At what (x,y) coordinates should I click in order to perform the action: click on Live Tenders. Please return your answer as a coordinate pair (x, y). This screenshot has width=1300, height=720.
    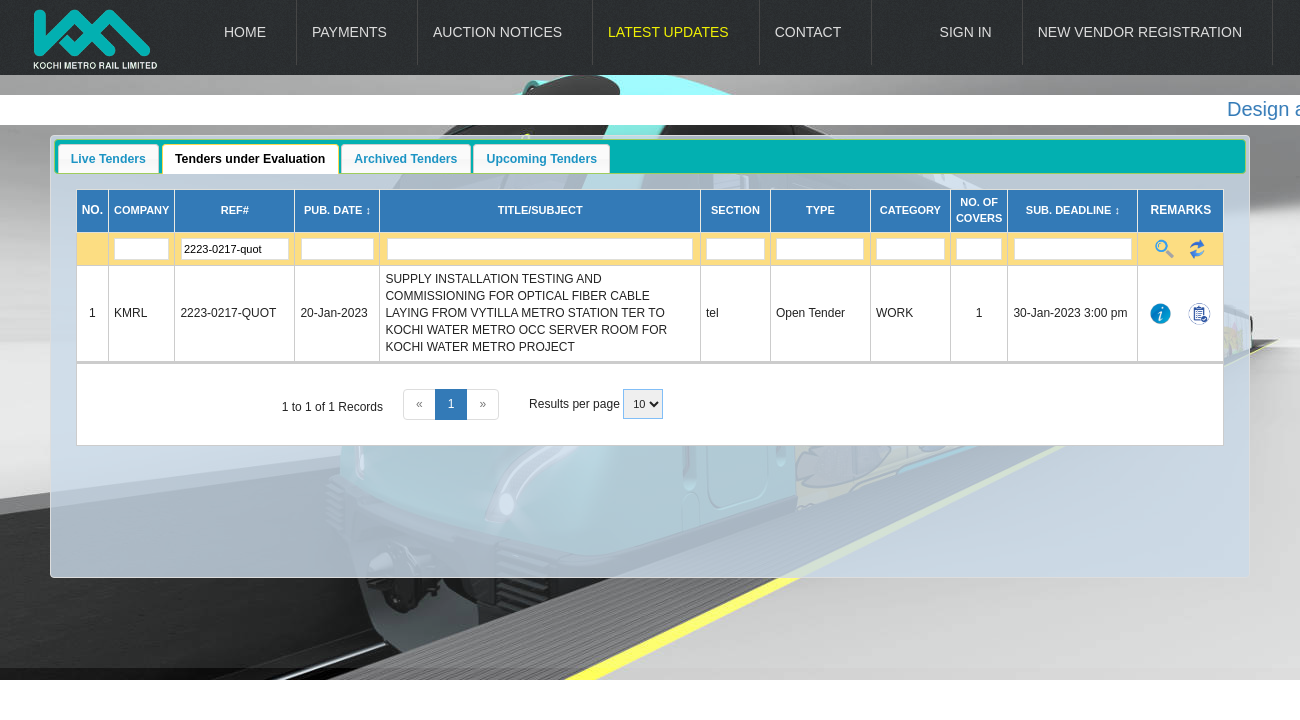
    Looking at the image, I should click on (108, 159).